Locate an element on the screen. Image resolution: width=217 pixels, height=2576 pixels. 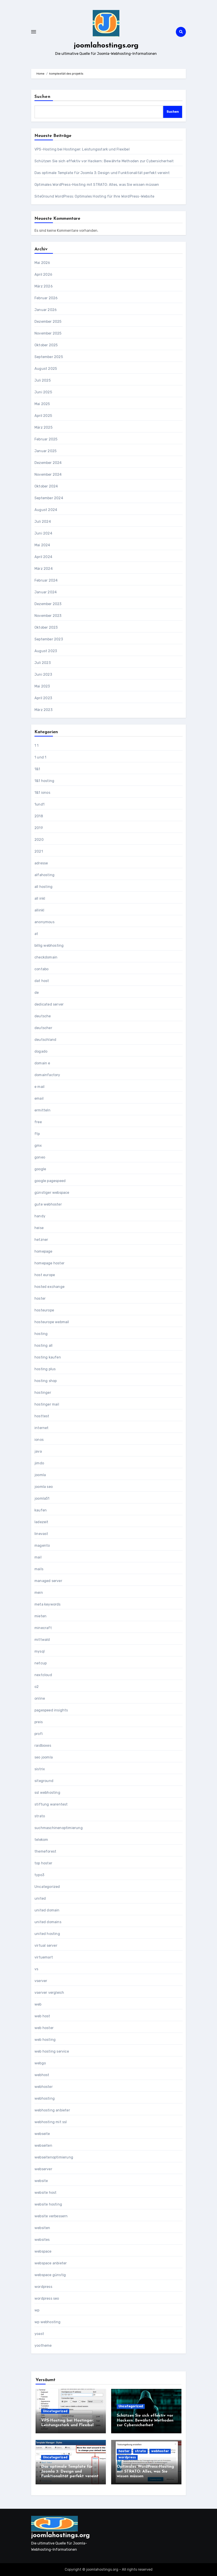
strato is located at coordinates (39, 1816).